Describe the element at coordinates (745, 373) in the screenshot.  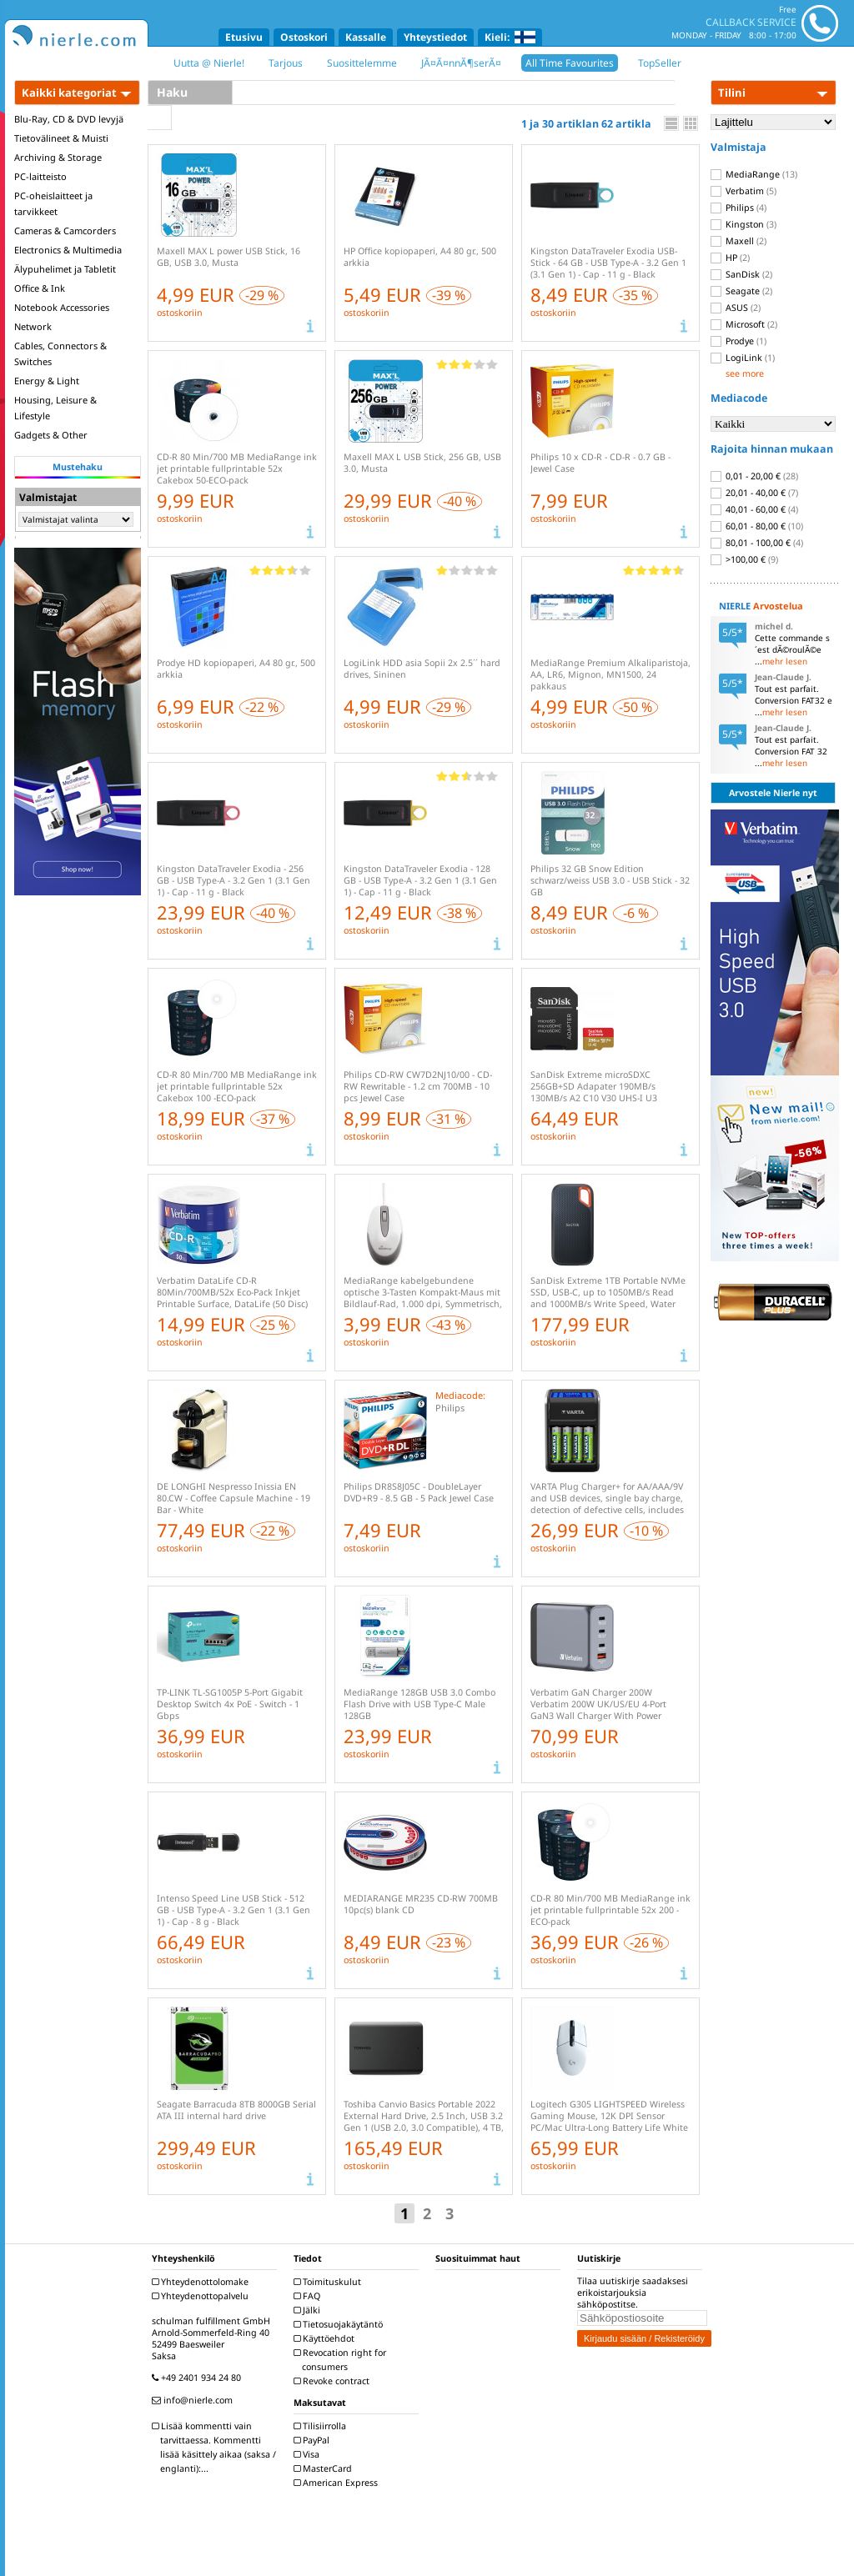
I see `see more` at that location.